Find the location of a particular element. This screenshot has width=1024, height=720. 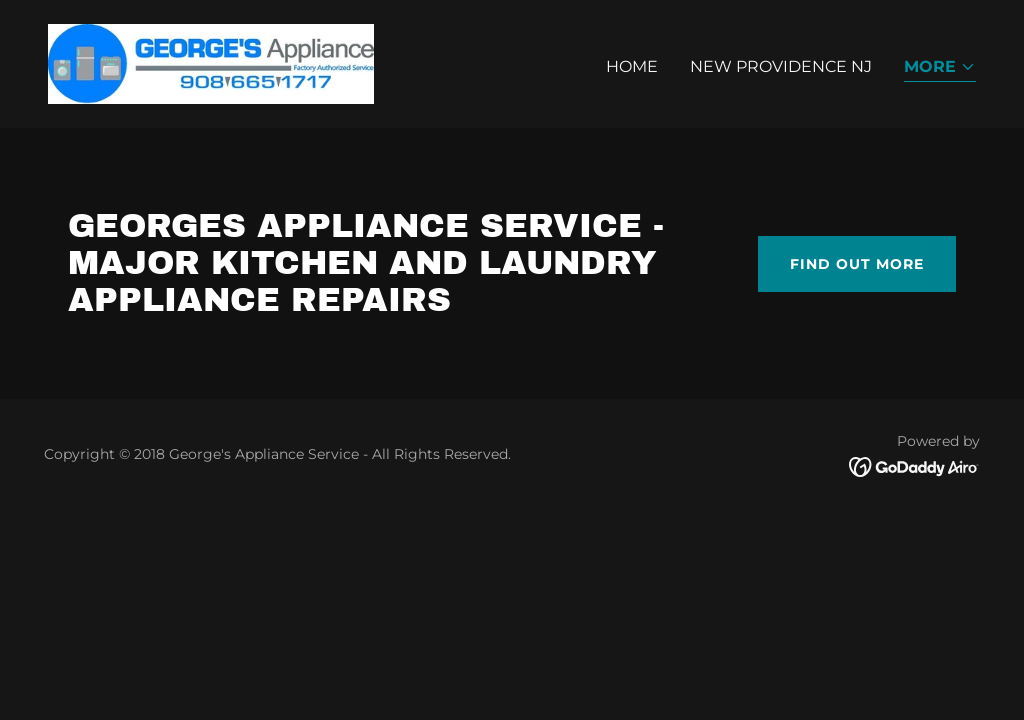

[button] is located at coordinates (940, 68).